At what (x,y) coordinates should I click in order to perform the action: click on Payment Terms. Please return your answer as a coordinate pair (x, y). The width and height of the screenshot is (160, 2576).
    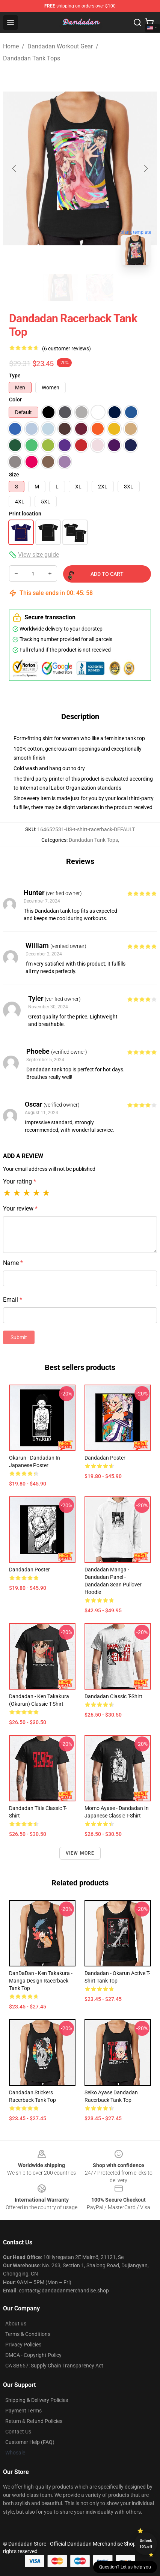
    Looking at the image, I should click on (23, 2411).